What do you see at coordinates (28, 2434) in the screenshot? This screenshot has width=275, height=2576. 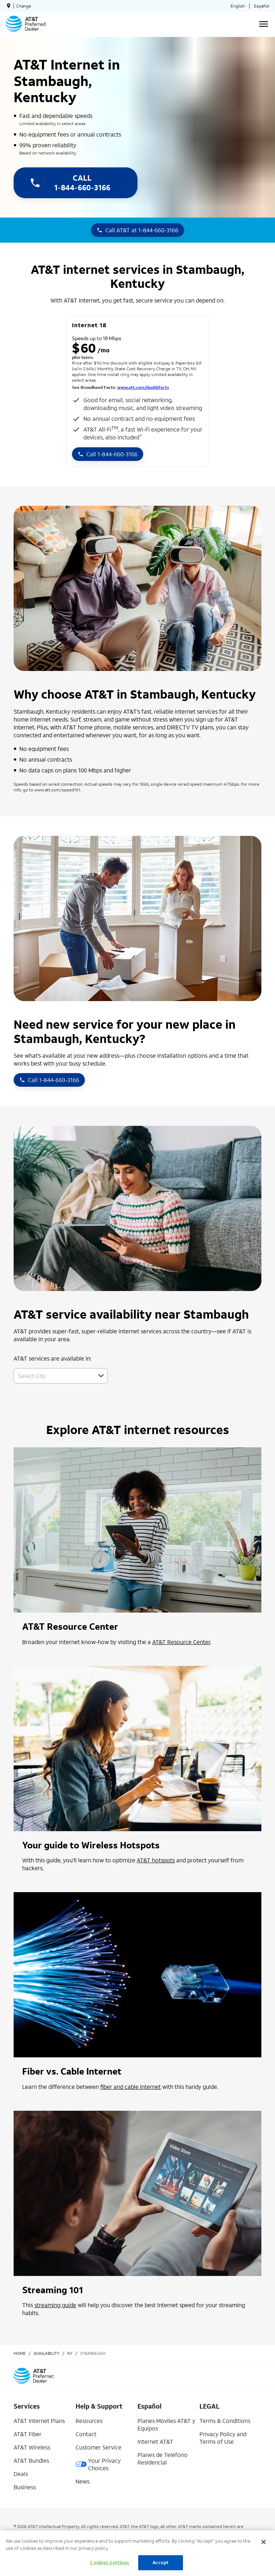 I see `AT&T Fiber` at bounding box center [28, 2434].